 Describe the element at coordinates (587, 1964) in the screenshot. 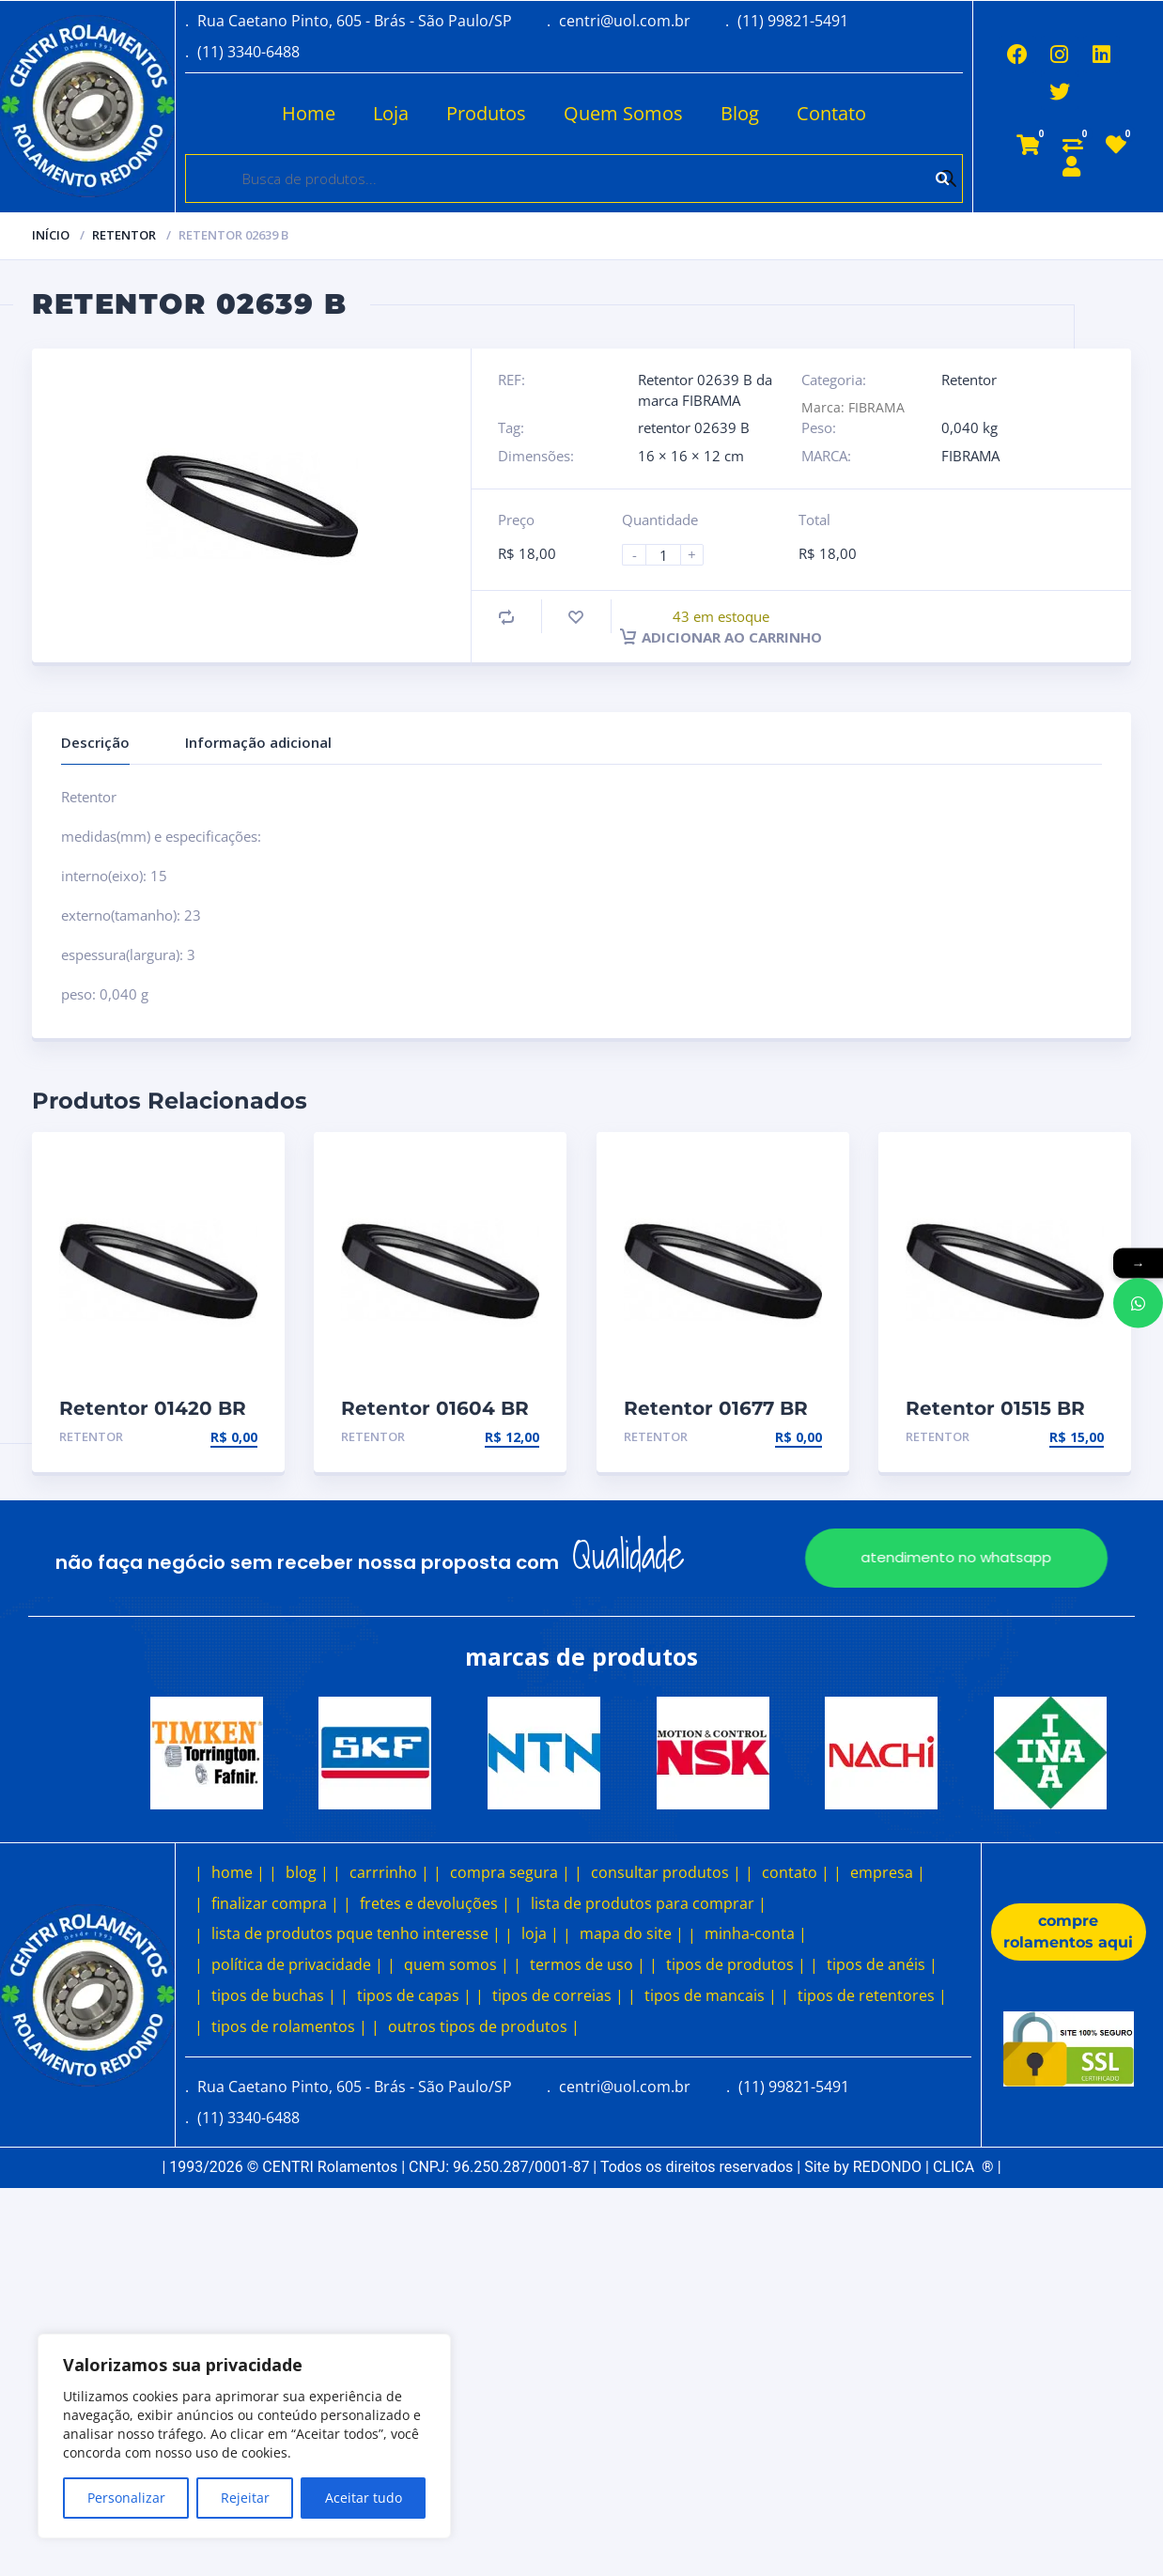

I see `termos de uso |` at that location.